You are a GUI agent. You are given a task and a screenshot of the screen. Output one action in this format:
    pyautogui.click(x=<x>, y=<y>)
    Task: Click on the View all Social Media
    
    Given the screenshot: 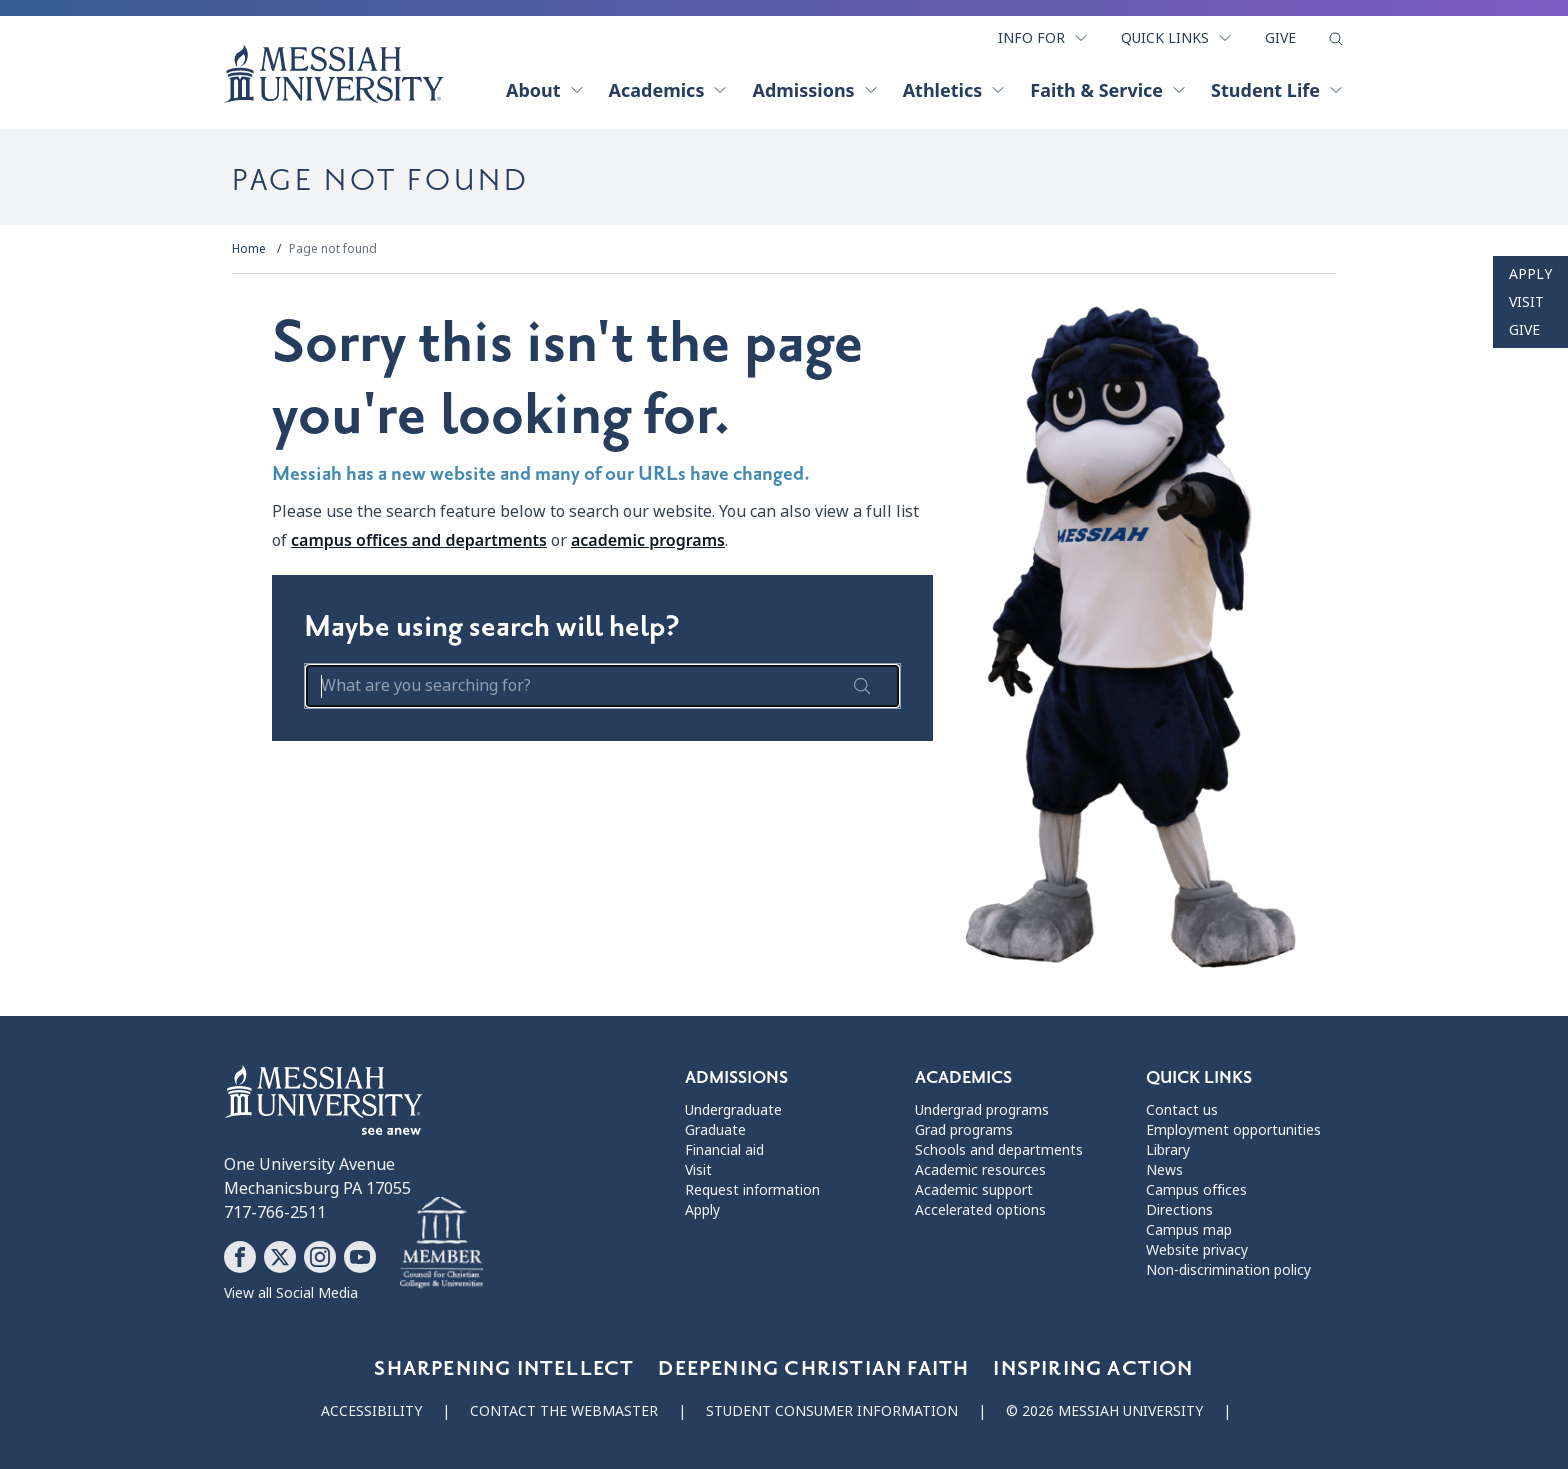 What is the action you would take?
    pyautogui.click(x=291, y=1293)
    